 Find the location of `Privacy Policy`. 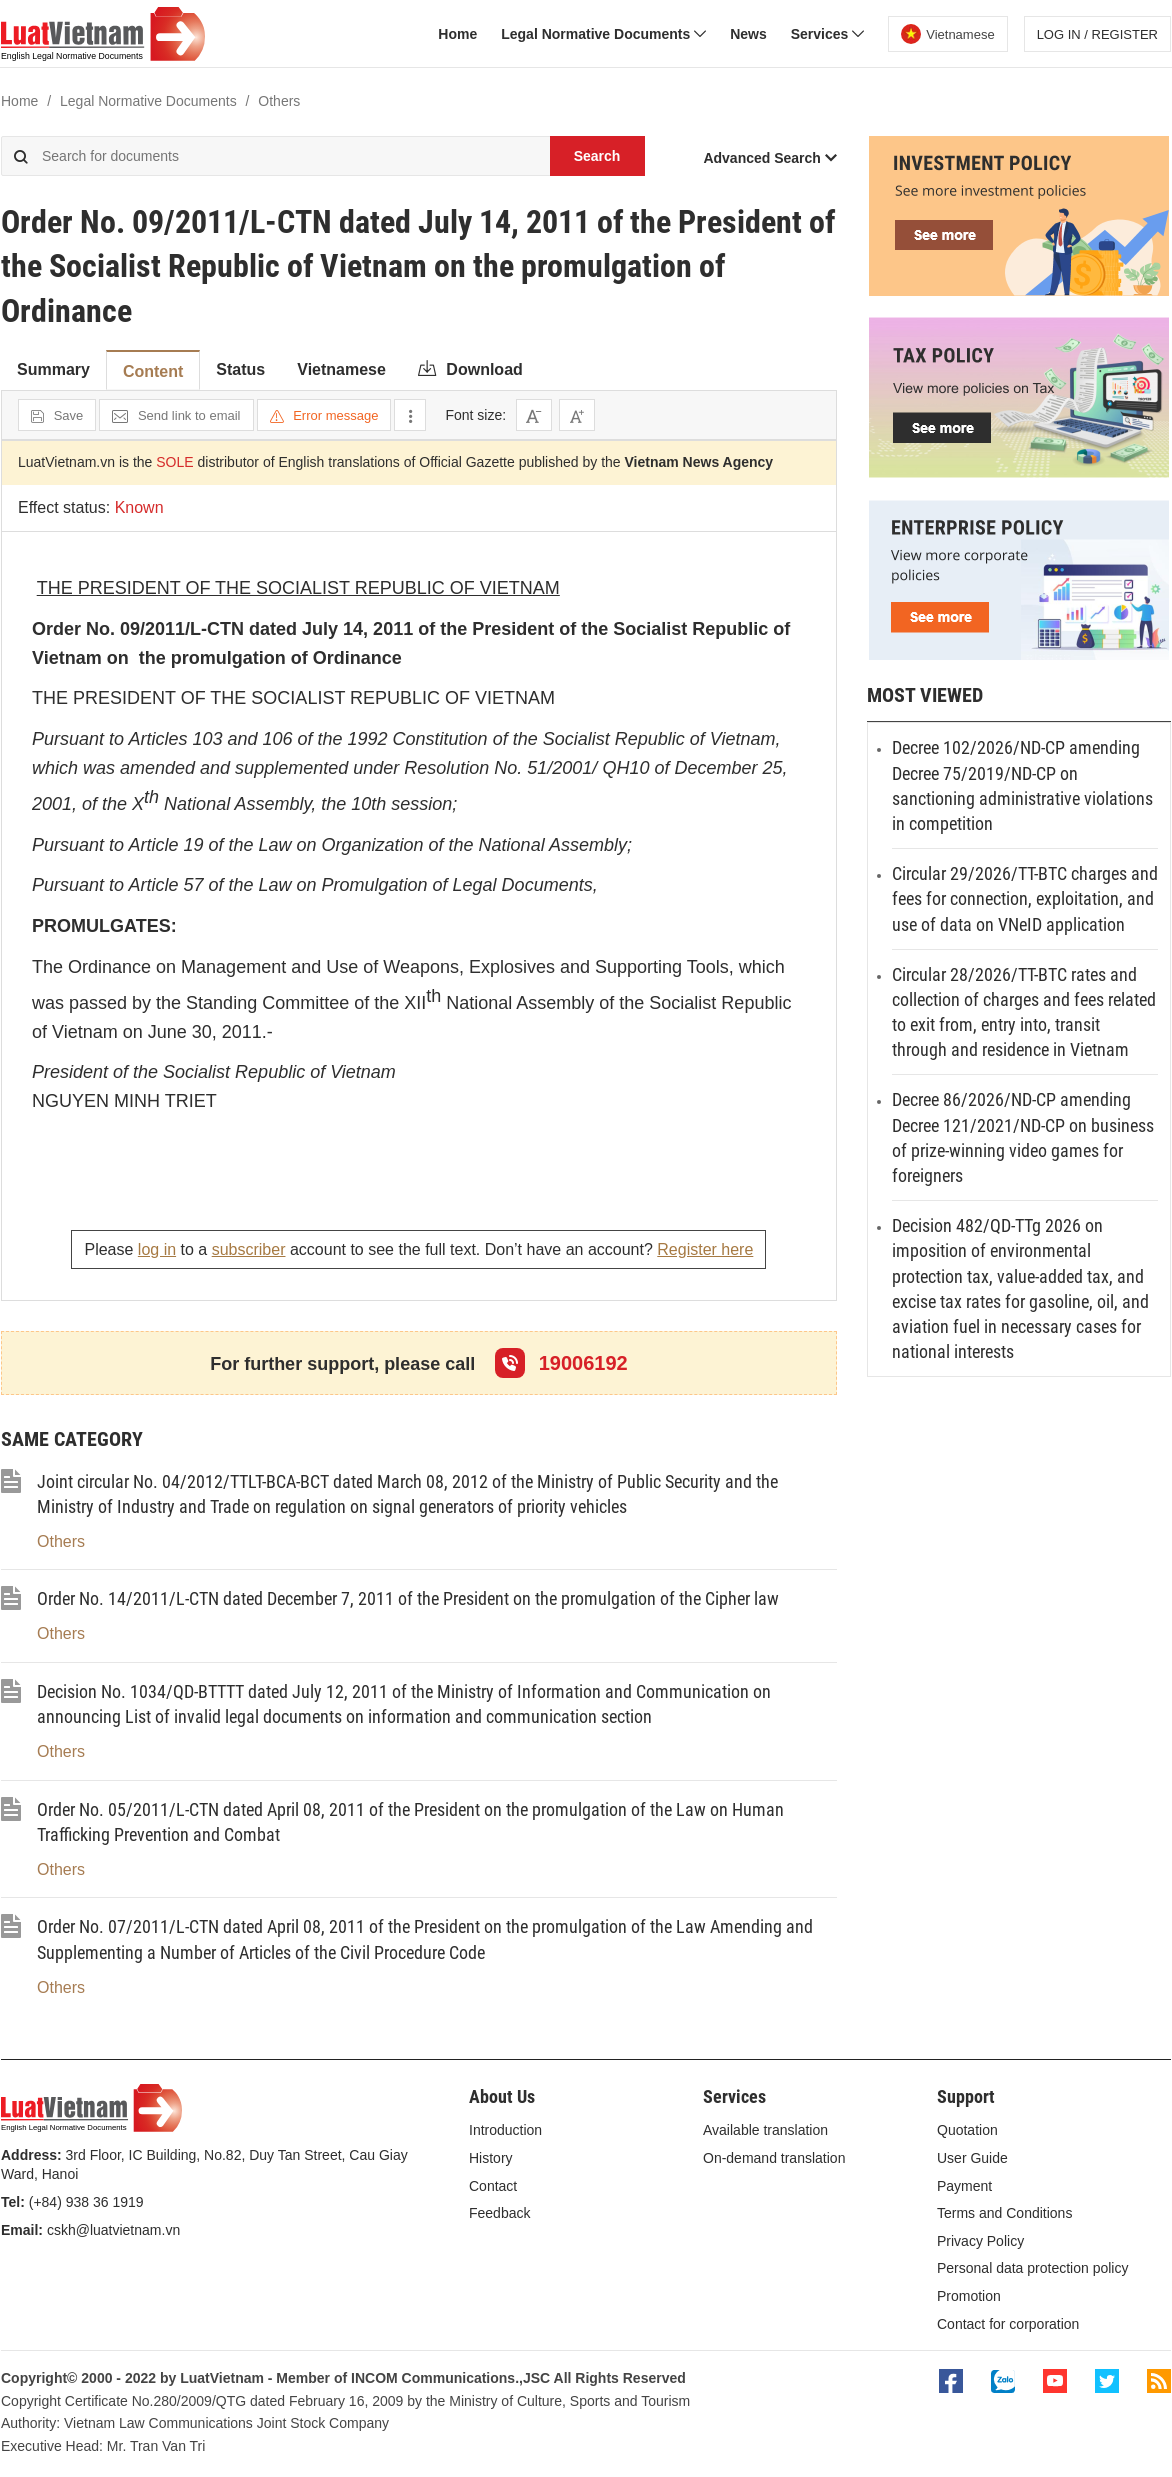

Privacy Policy is located at coordinates (980, 2241).